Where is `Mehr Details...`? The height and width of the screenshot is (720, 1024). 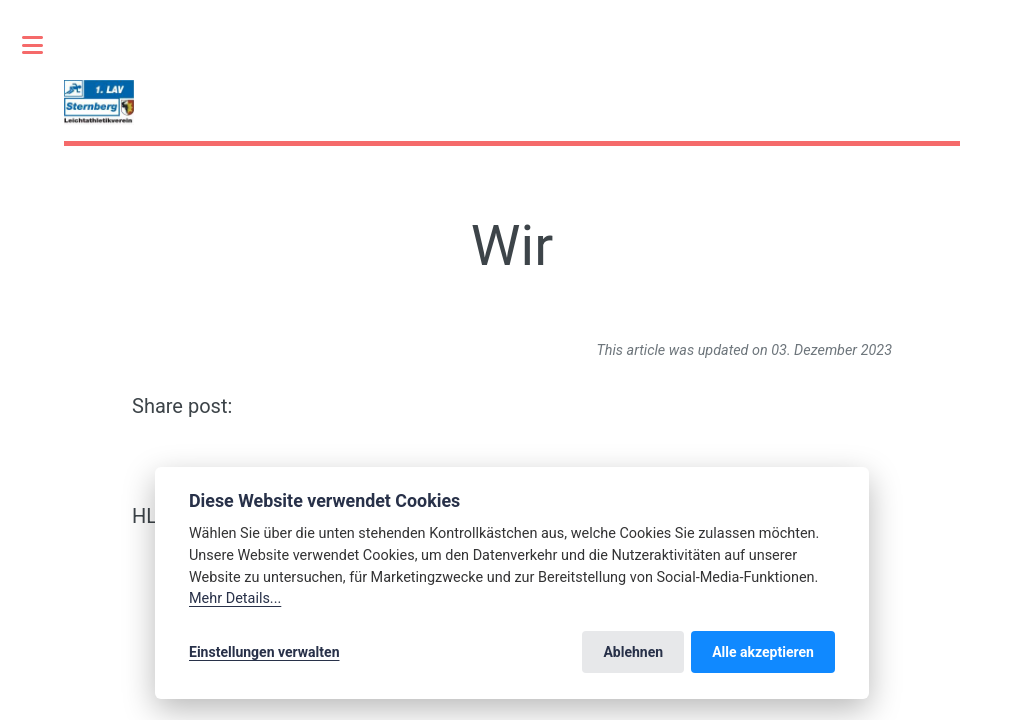
Mehr Details... is located at coordinates (235, 598).